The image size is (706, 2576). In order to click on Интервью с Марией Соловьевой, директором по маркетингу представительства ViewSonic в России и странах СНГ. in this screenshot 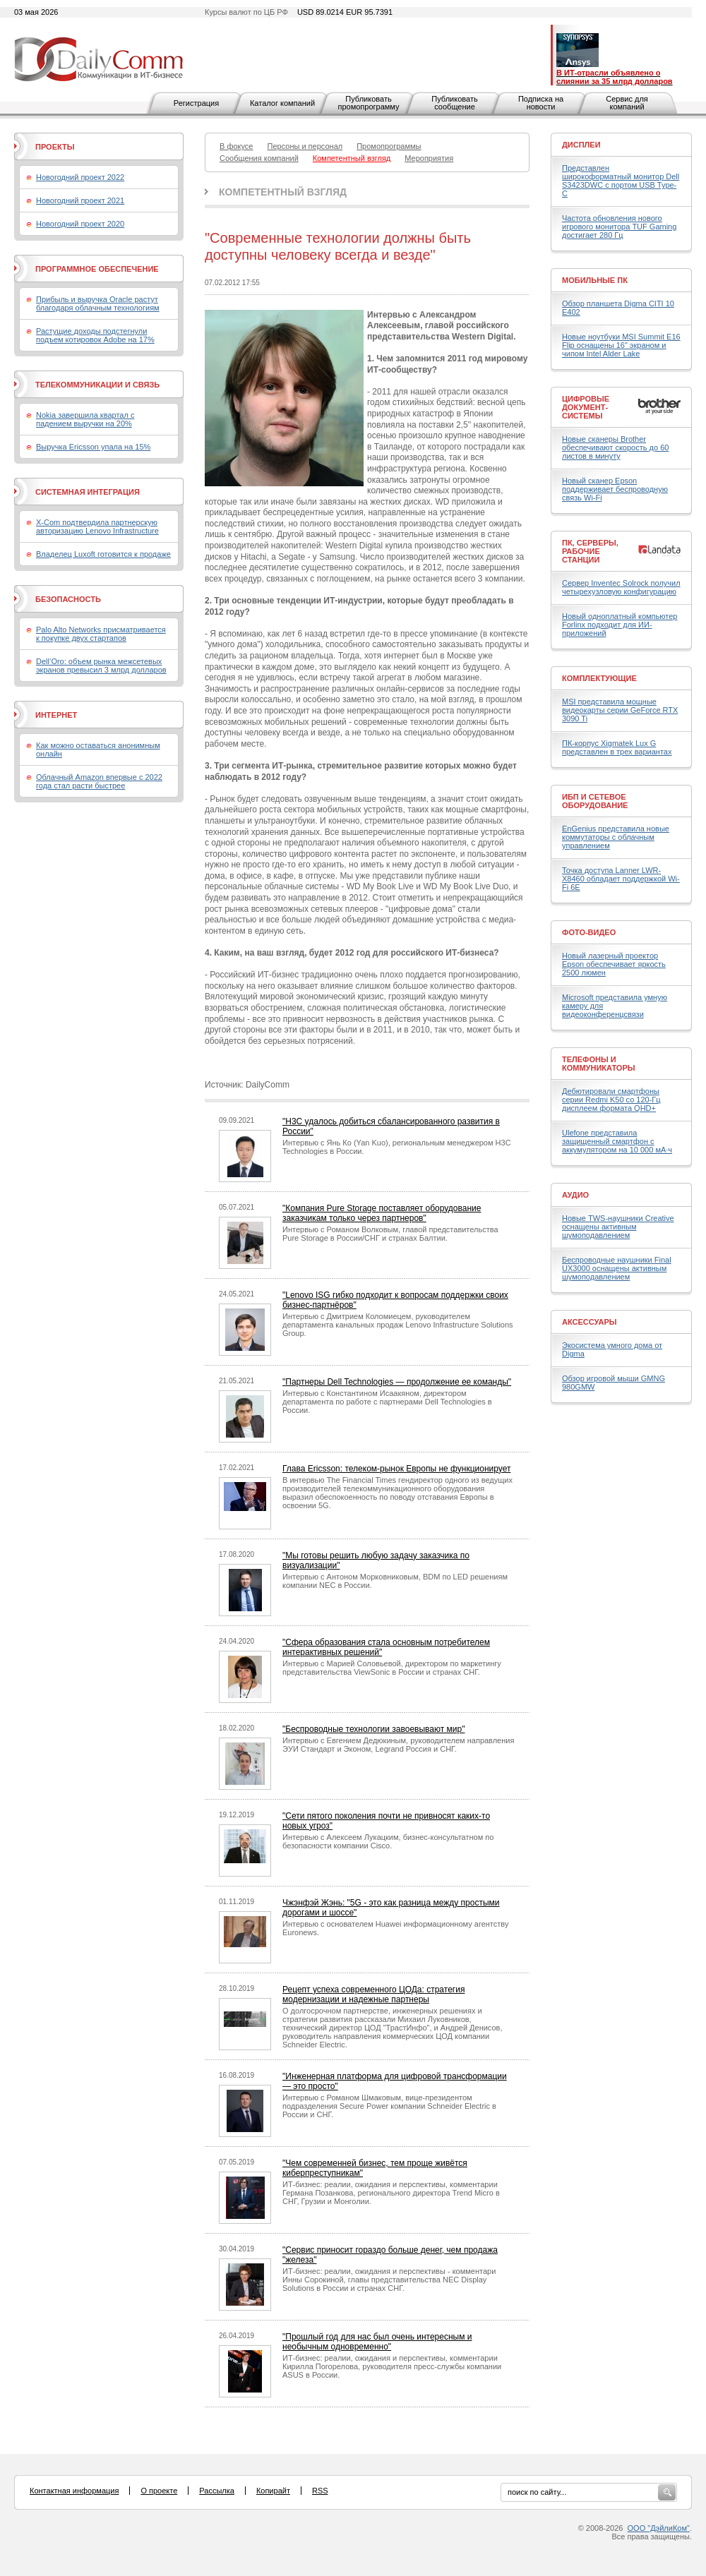, I will do `click(391, 1667)`.